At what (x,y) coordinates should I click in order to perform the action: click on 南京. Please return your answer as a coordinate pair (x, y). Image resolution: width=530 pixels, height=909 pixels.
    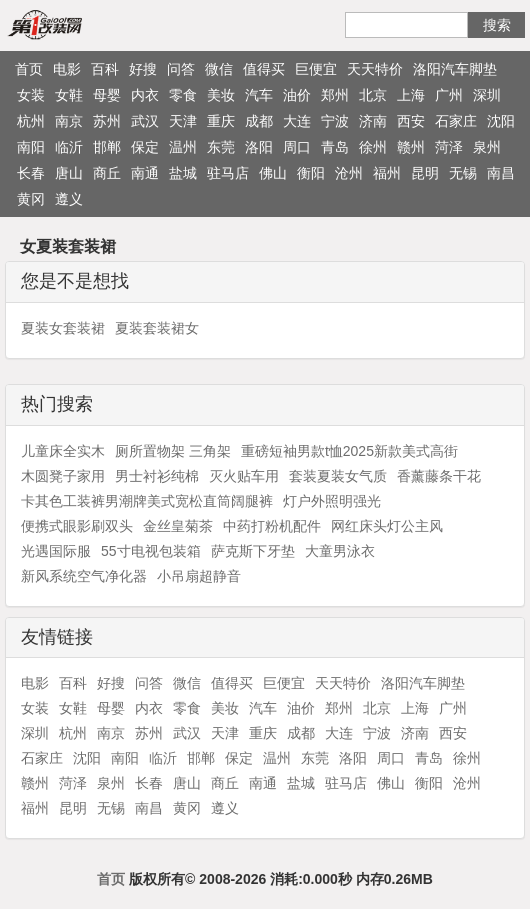
    Looking at the image, I should click on (69, 121).